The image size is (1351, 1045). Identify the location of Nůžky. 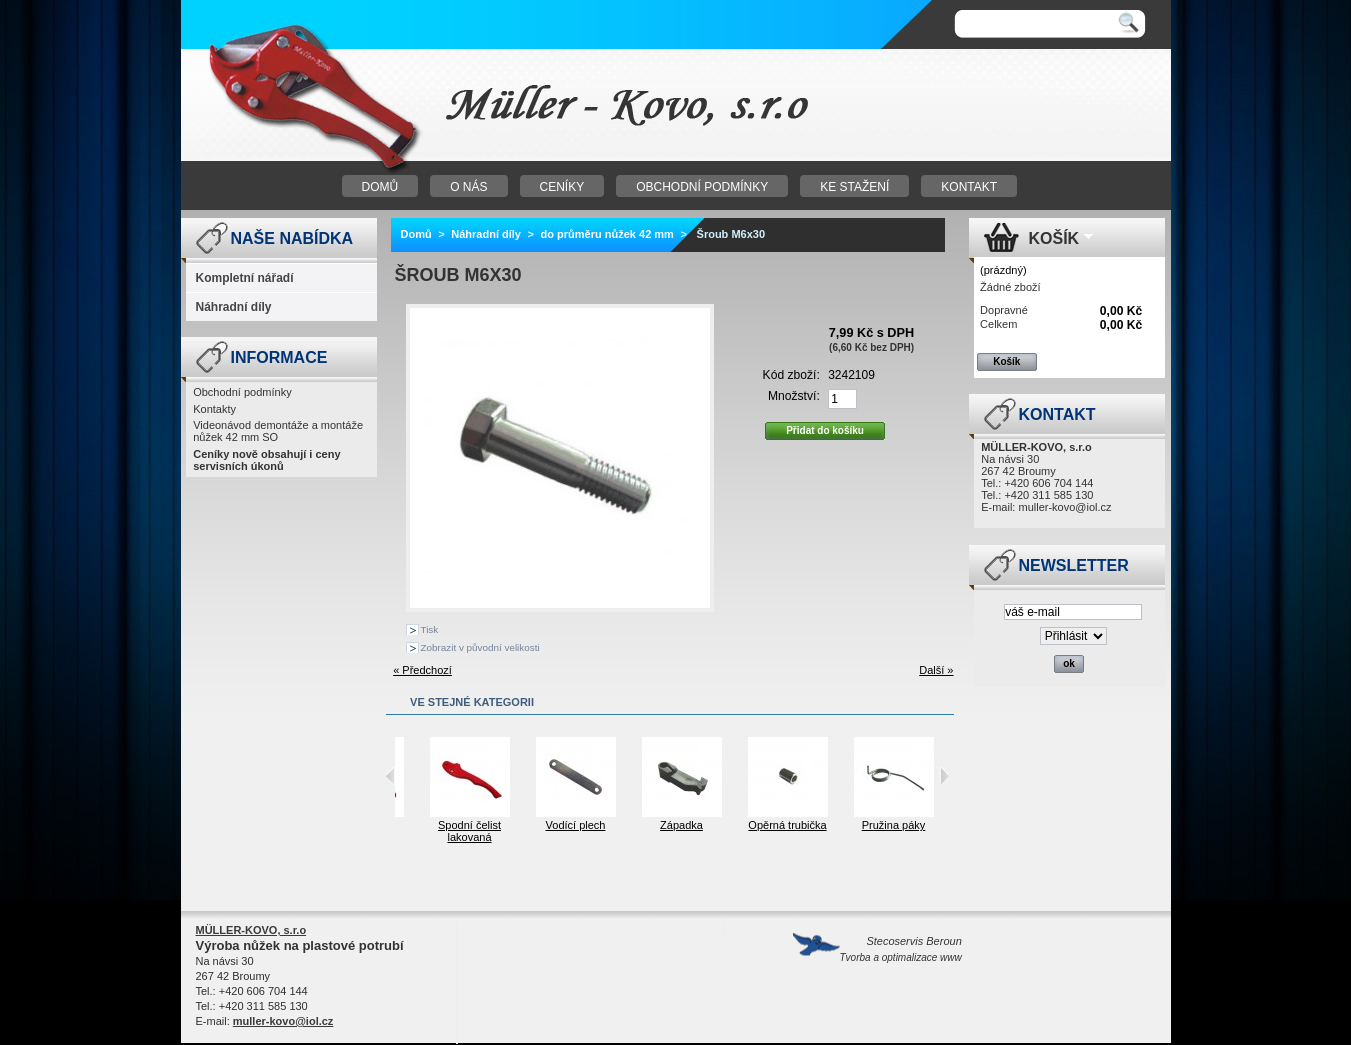
(431, 105).